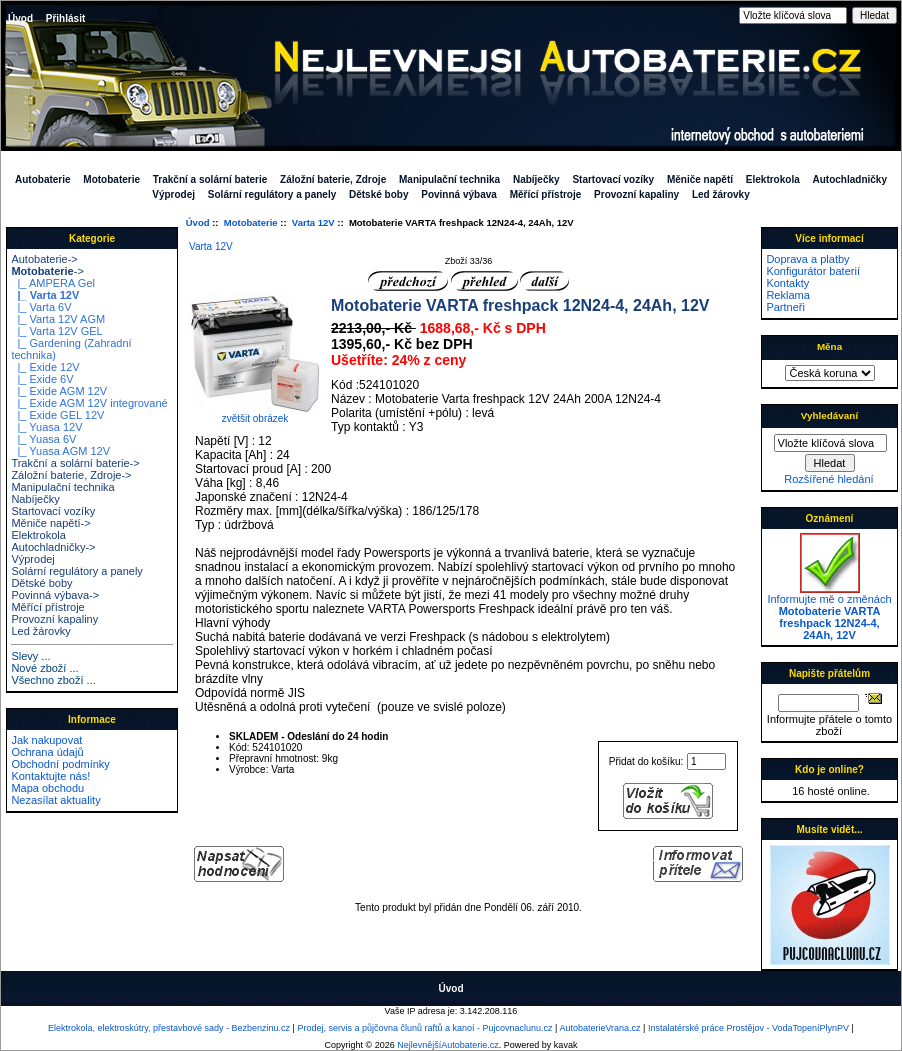  I want to click on Záložní baterie, Zdroje->, so click(71, 475).